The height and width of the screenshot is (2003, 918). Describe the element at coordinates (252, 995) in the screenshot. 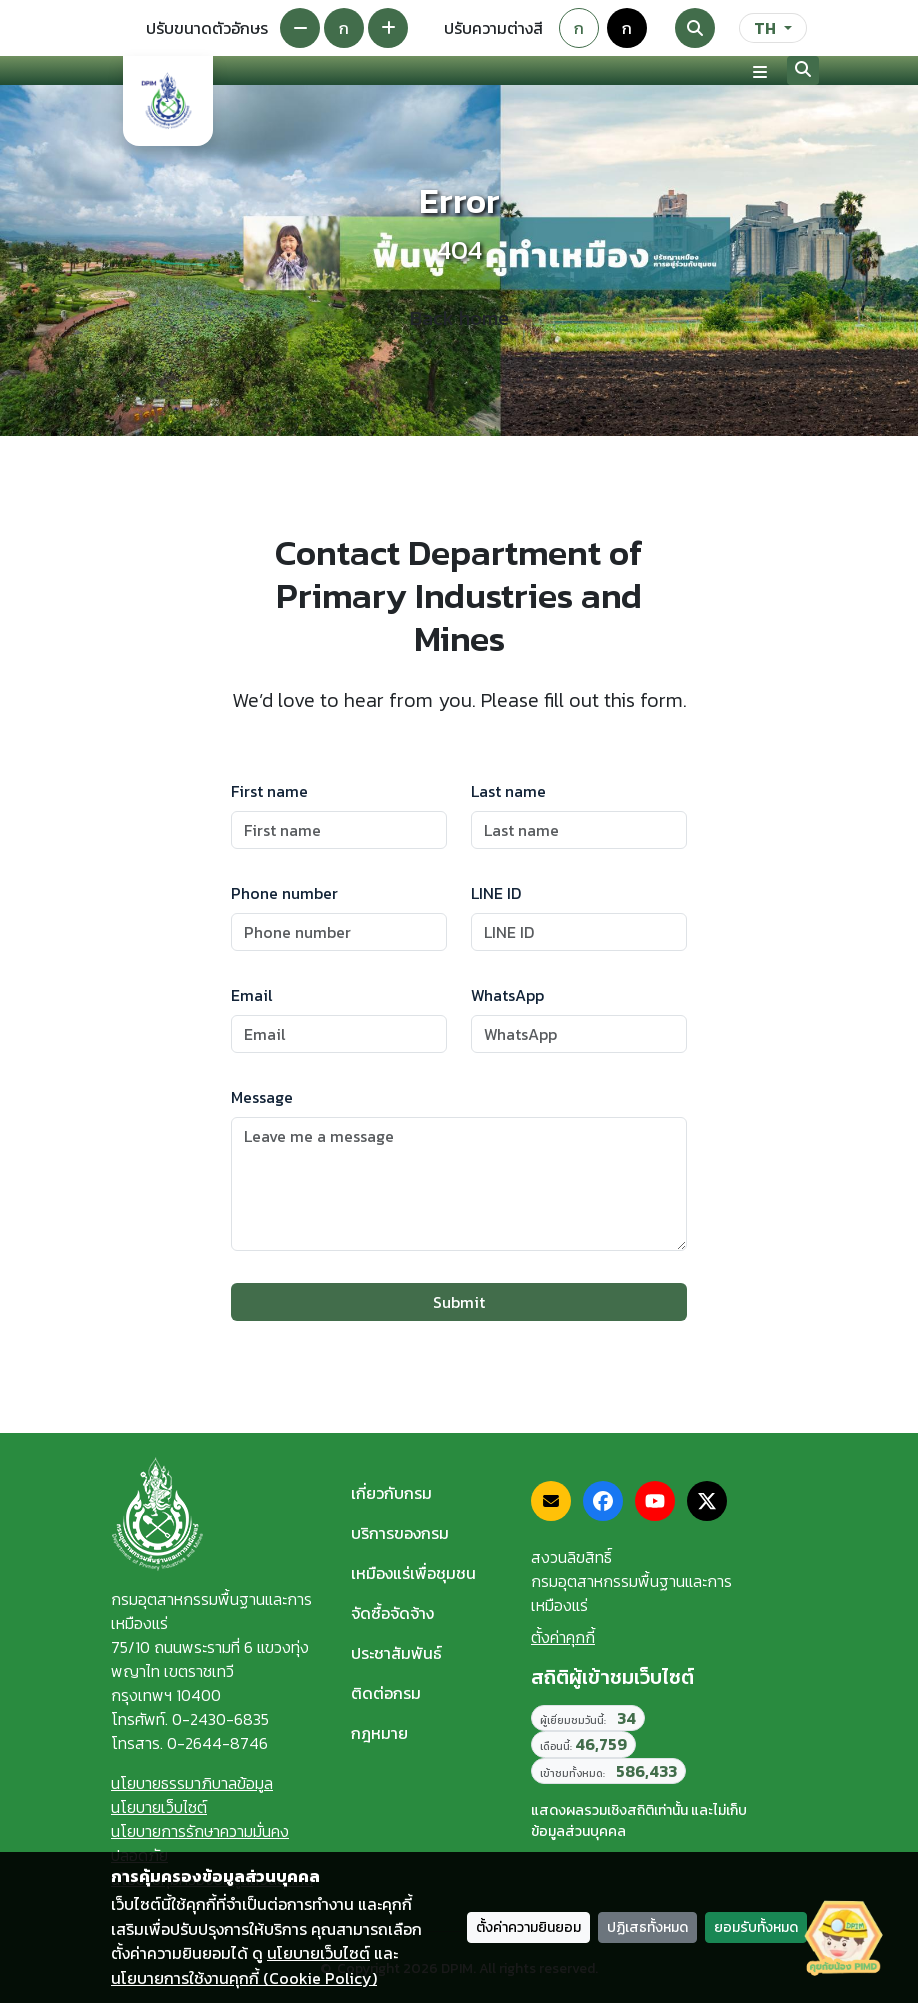

I see `Email` at that location.